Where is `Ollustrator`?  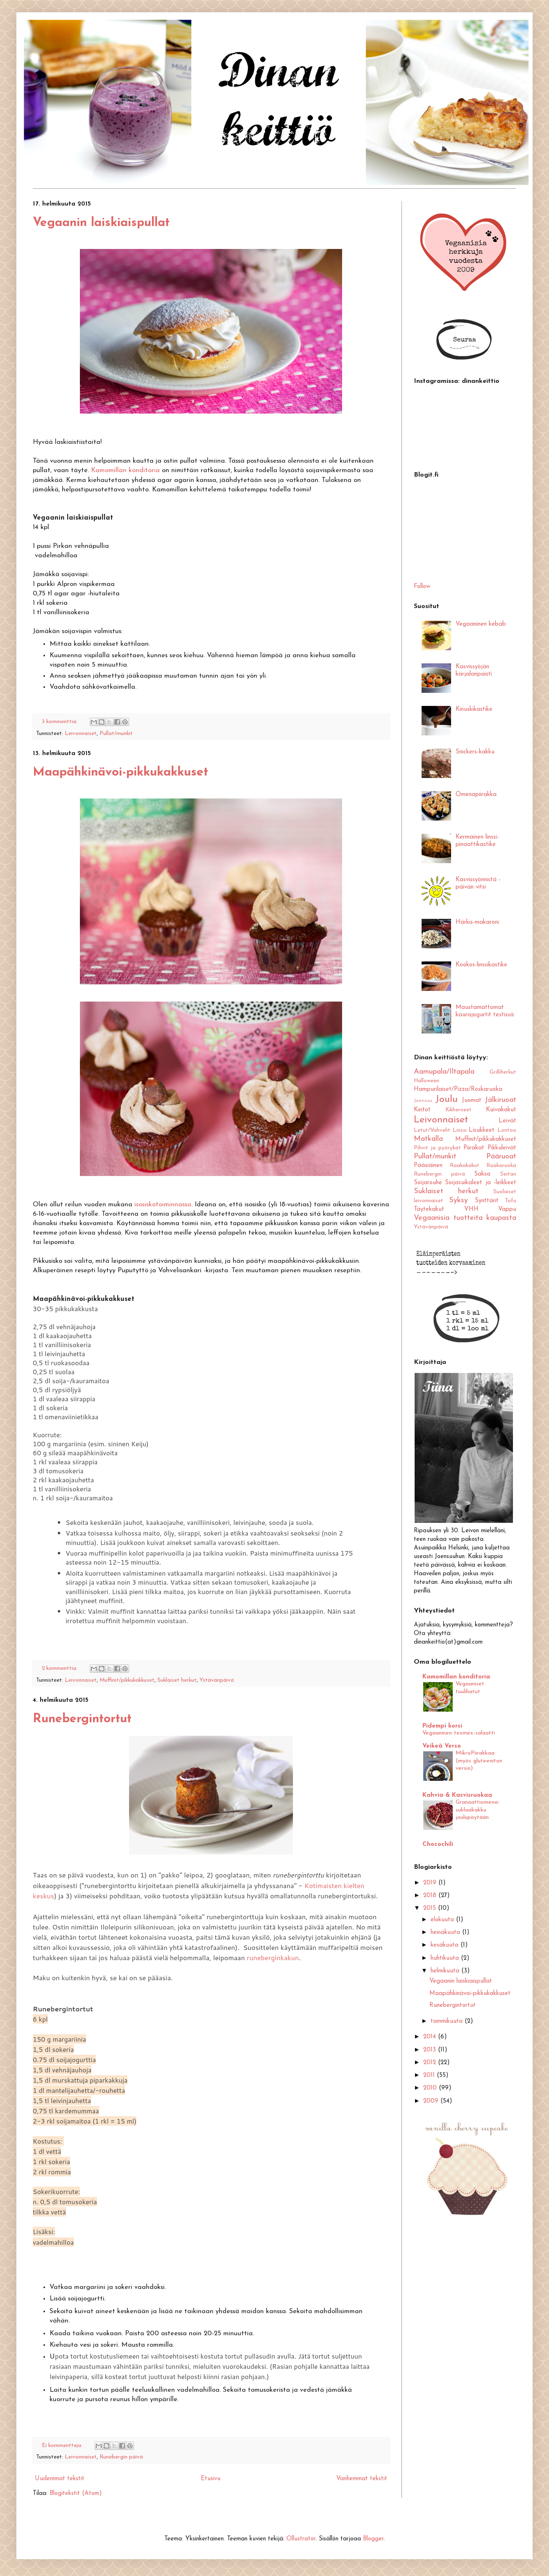 Ollustrator is located at coordinates (300, 2539).